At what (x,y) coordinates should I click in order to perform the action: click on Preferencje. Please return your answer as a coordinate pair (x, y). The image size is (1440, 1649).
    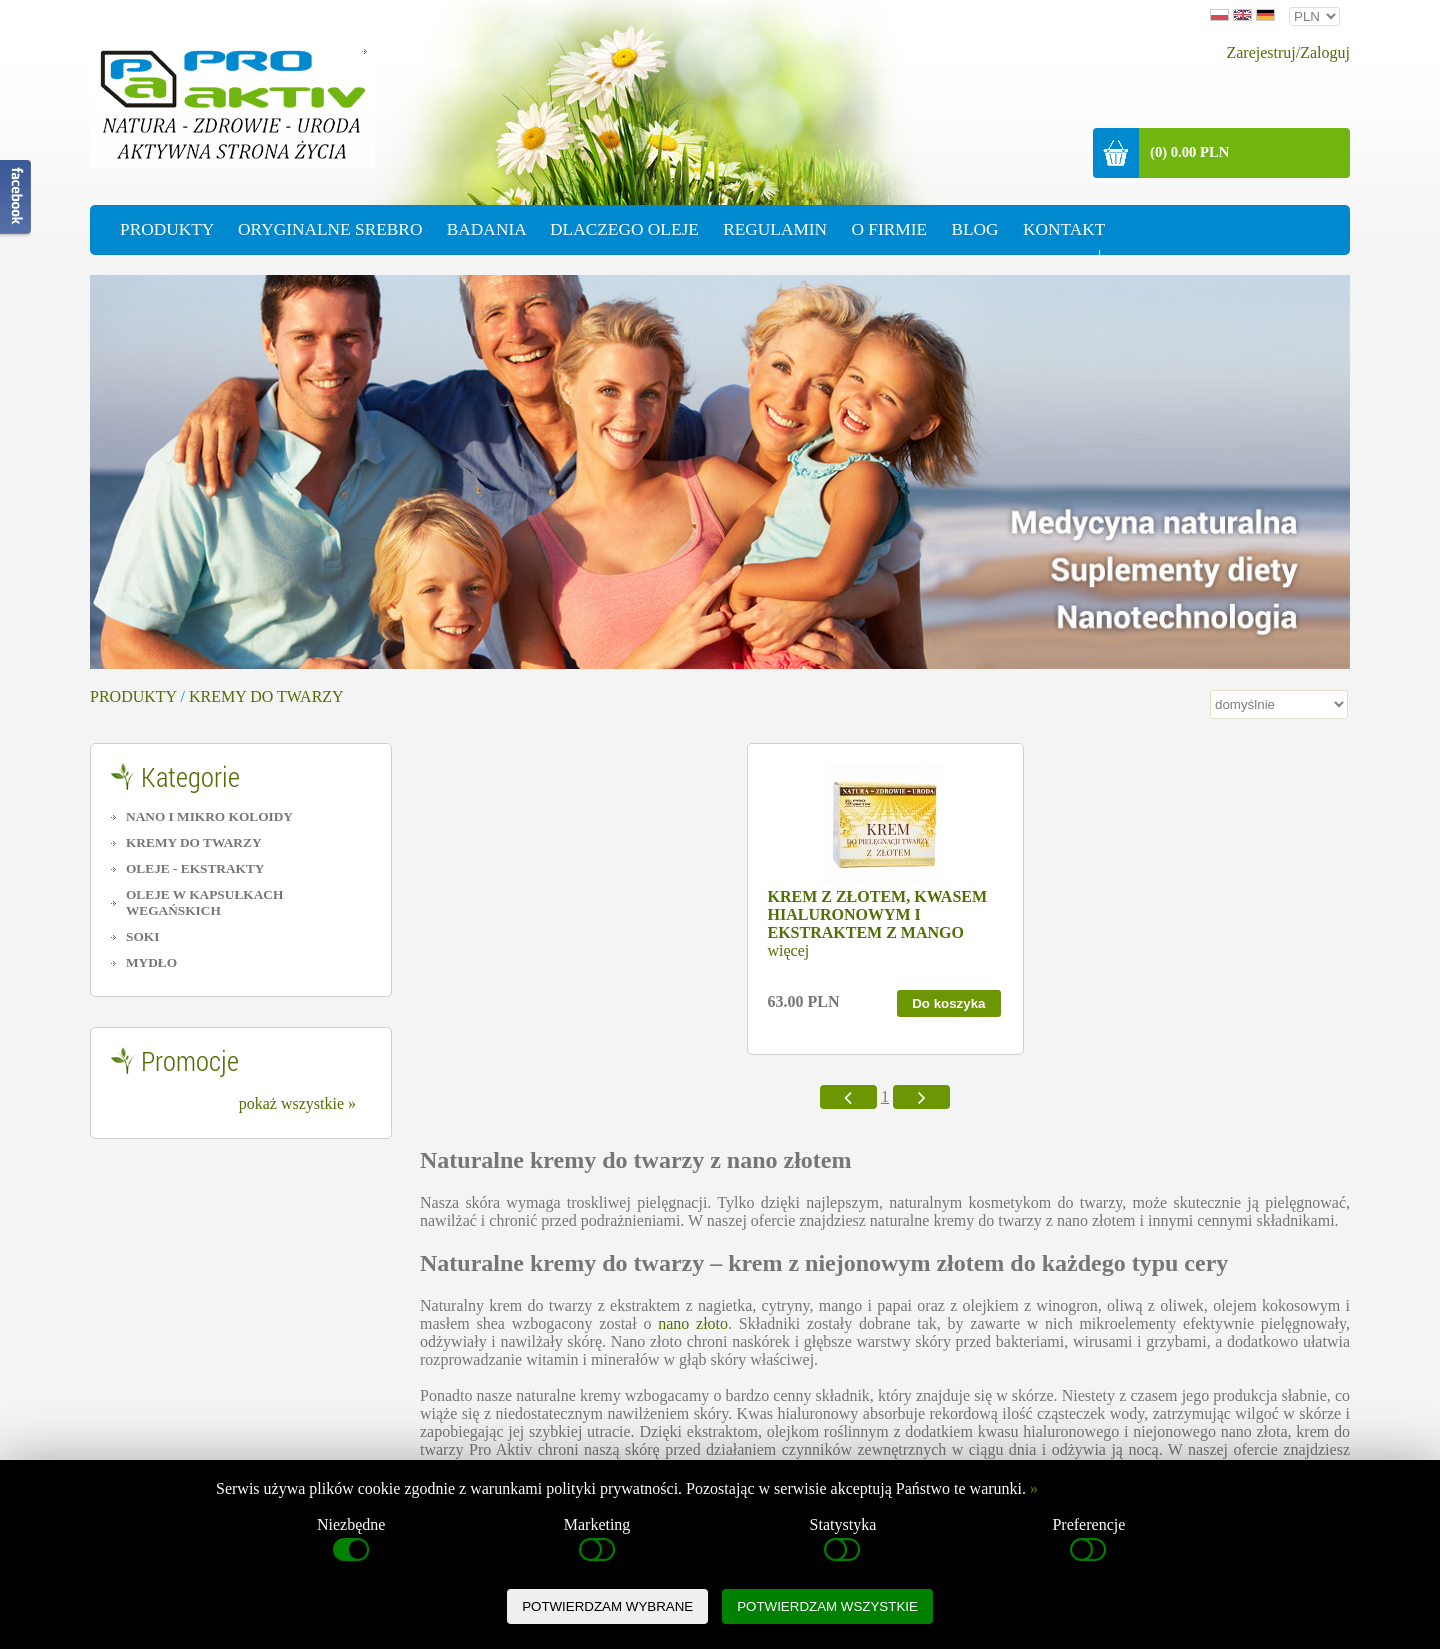
    Looking at the image, I should click on (1088, 1541).